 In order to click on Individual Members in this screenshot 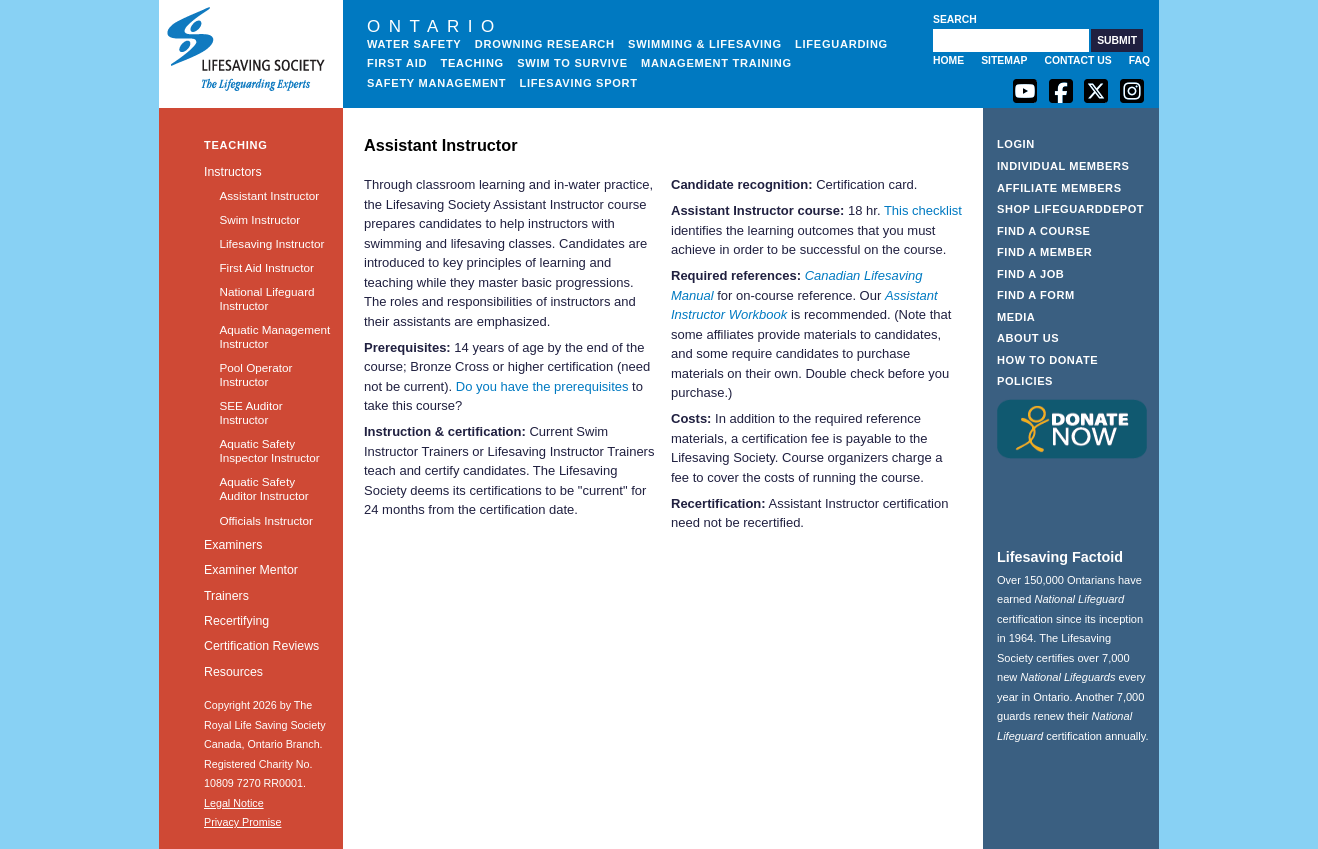, I will do `click(1063, 166)`.